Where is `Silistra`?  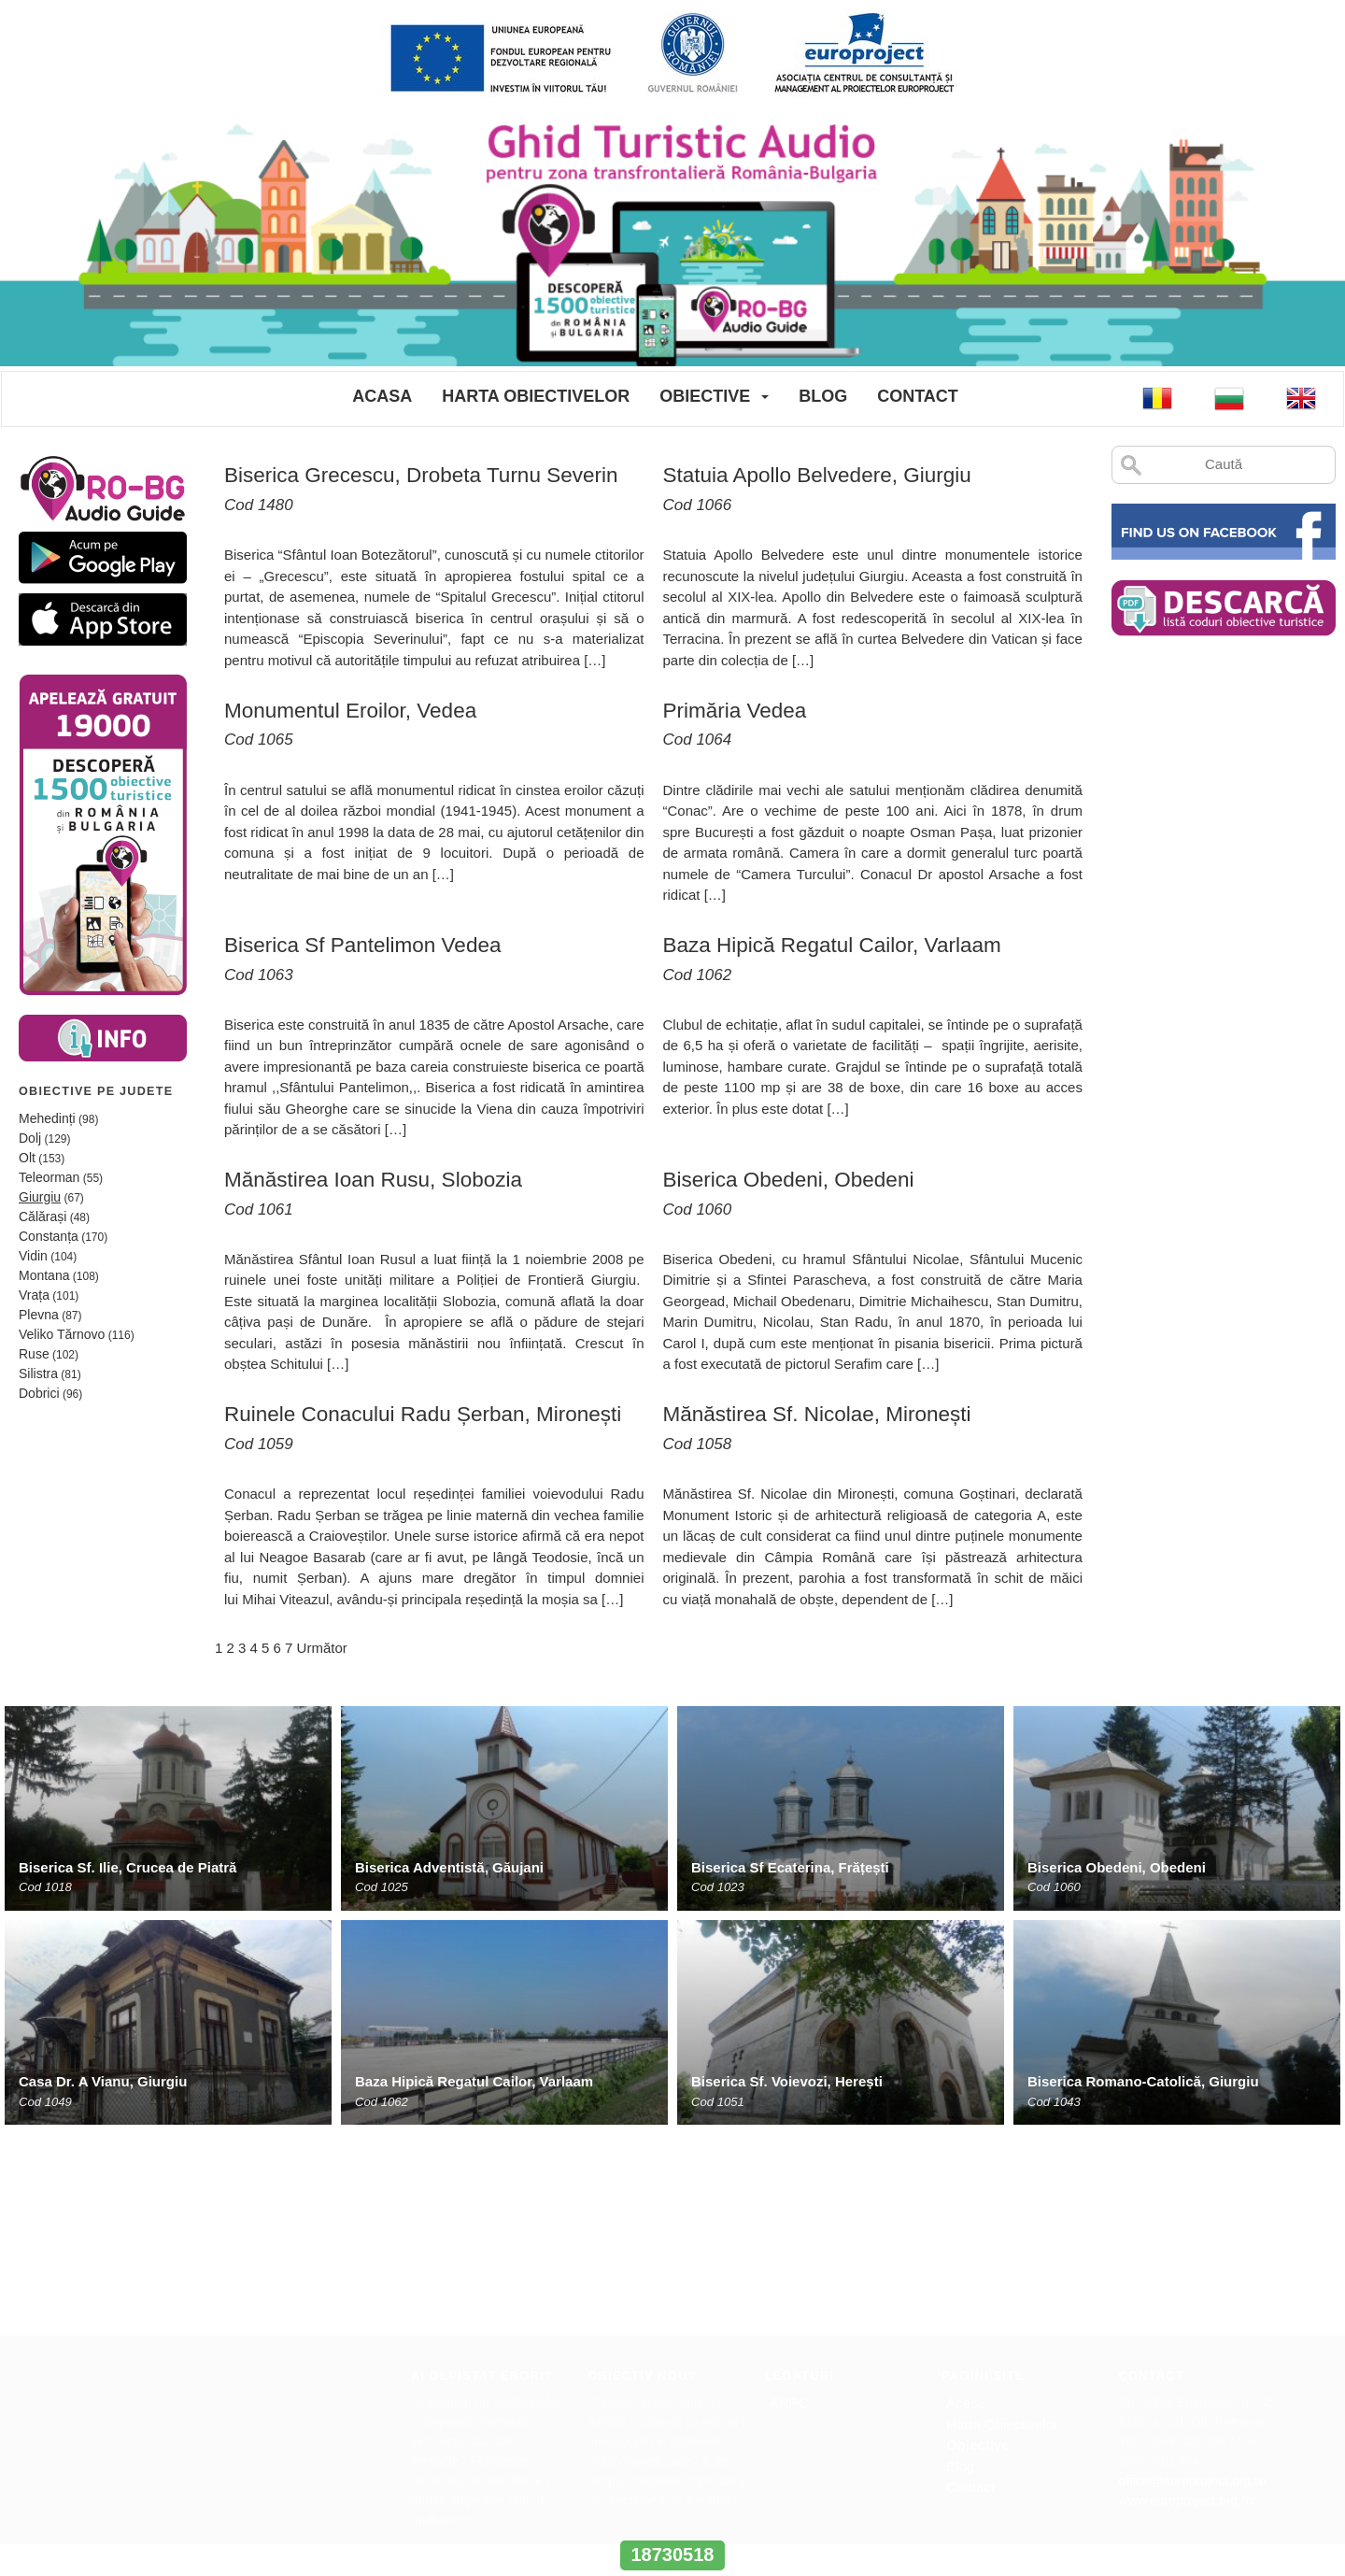
Silistra is located at coordinates (38, 1373).